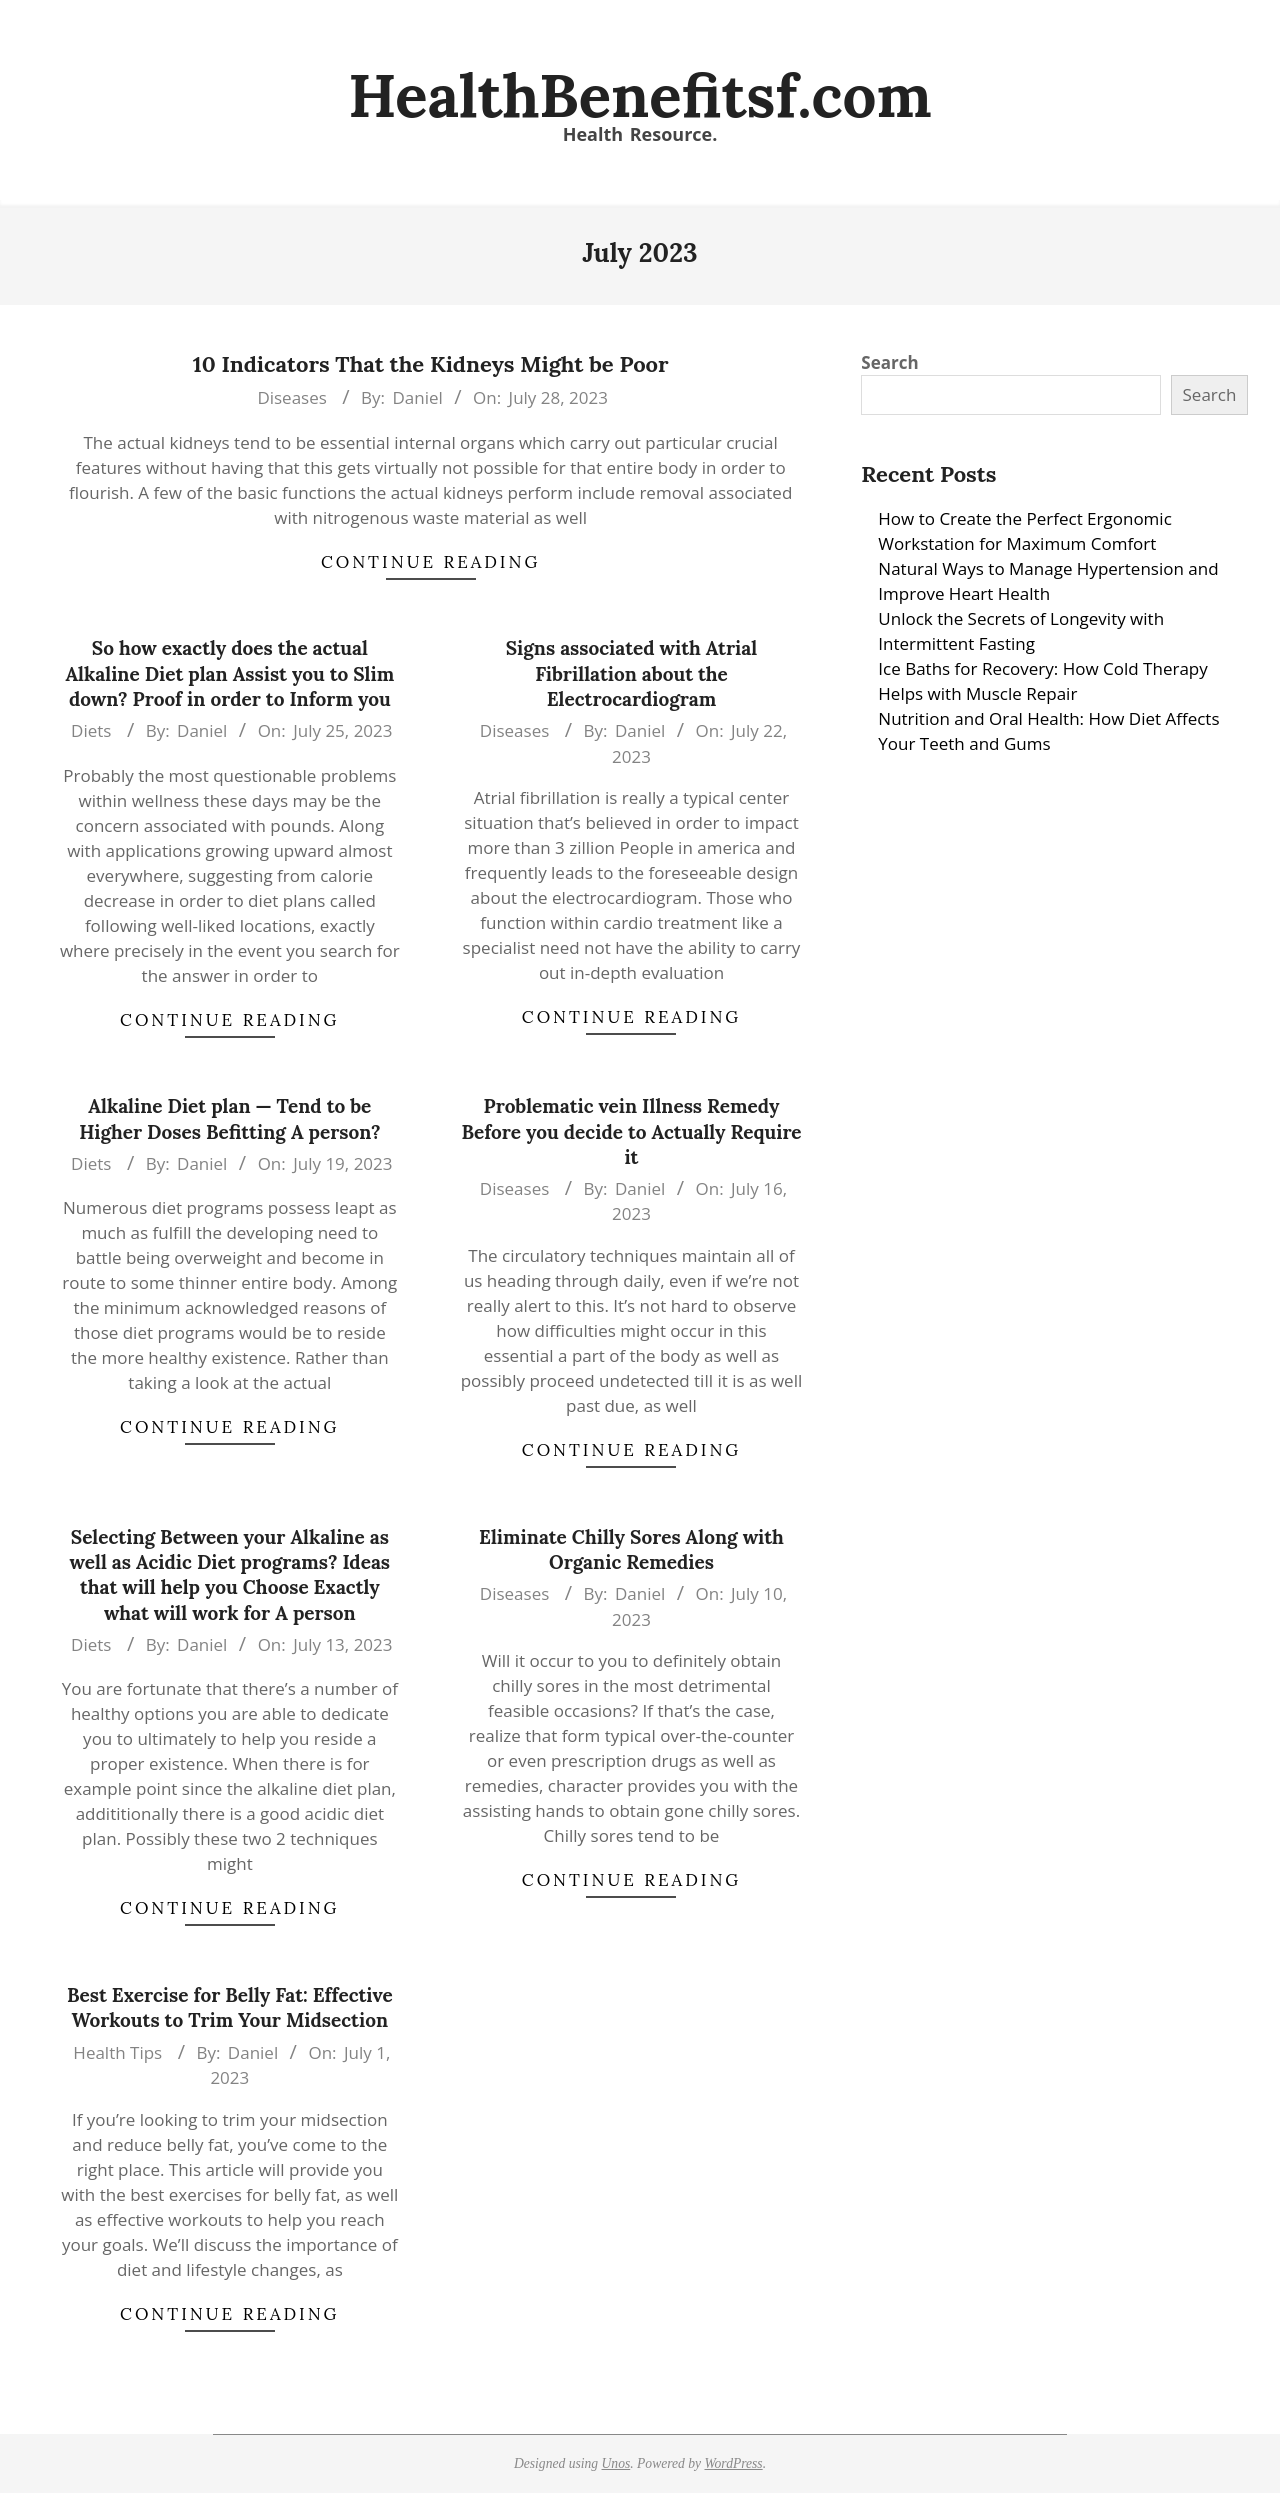 The image size is (1280, 2493). I want to click on Diseases, so click(291, 397).